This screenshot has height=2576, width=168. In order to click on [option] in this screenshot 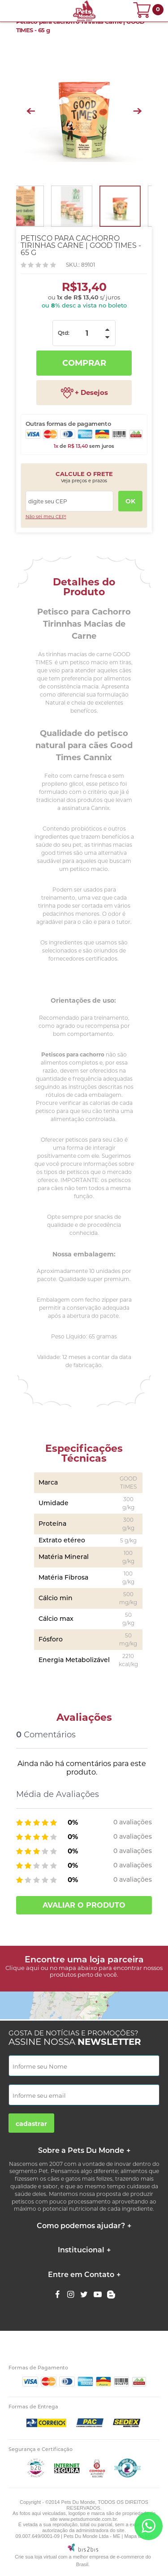, I will do `click(84, 111)`.